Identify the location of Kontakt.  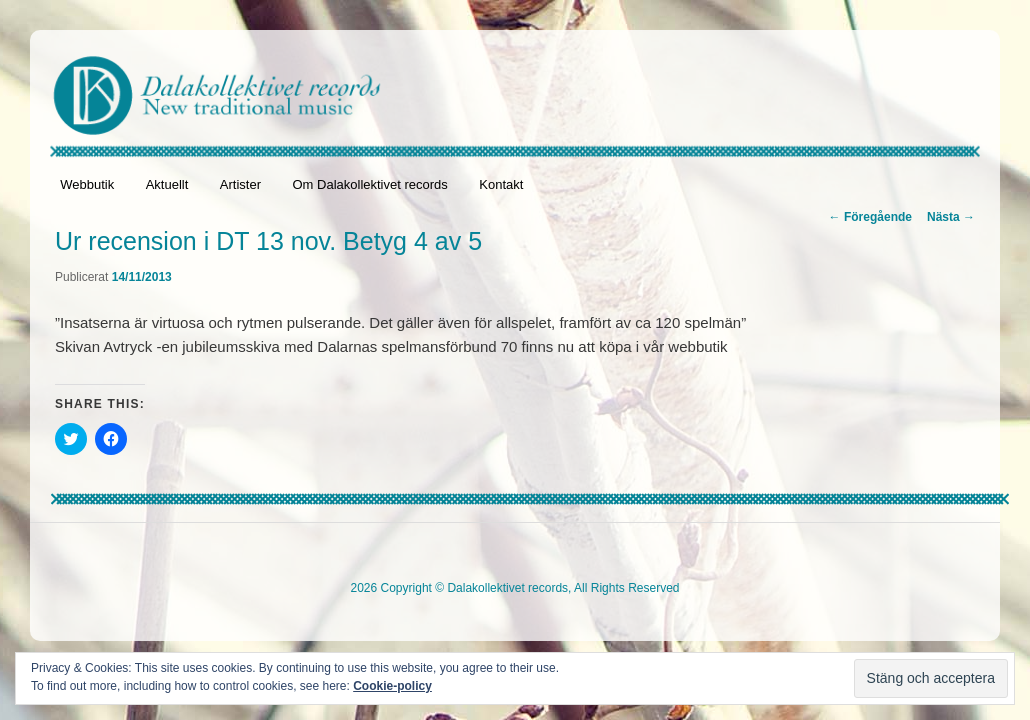
(501, 184).